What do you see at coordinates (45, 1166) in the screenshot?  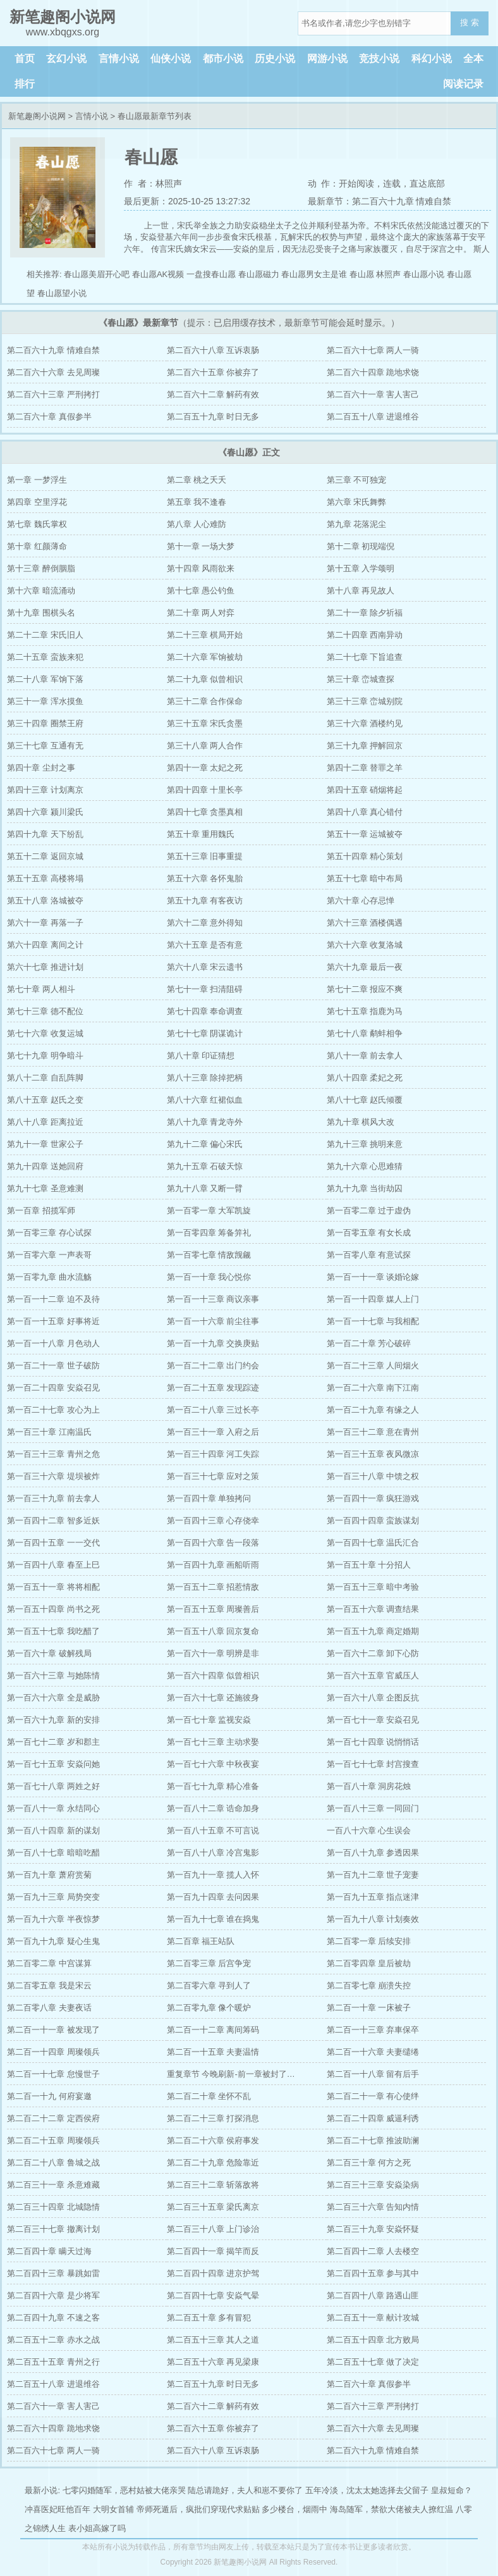 I see `第九十四章 送她回府` at bounding box center [45, 1166].